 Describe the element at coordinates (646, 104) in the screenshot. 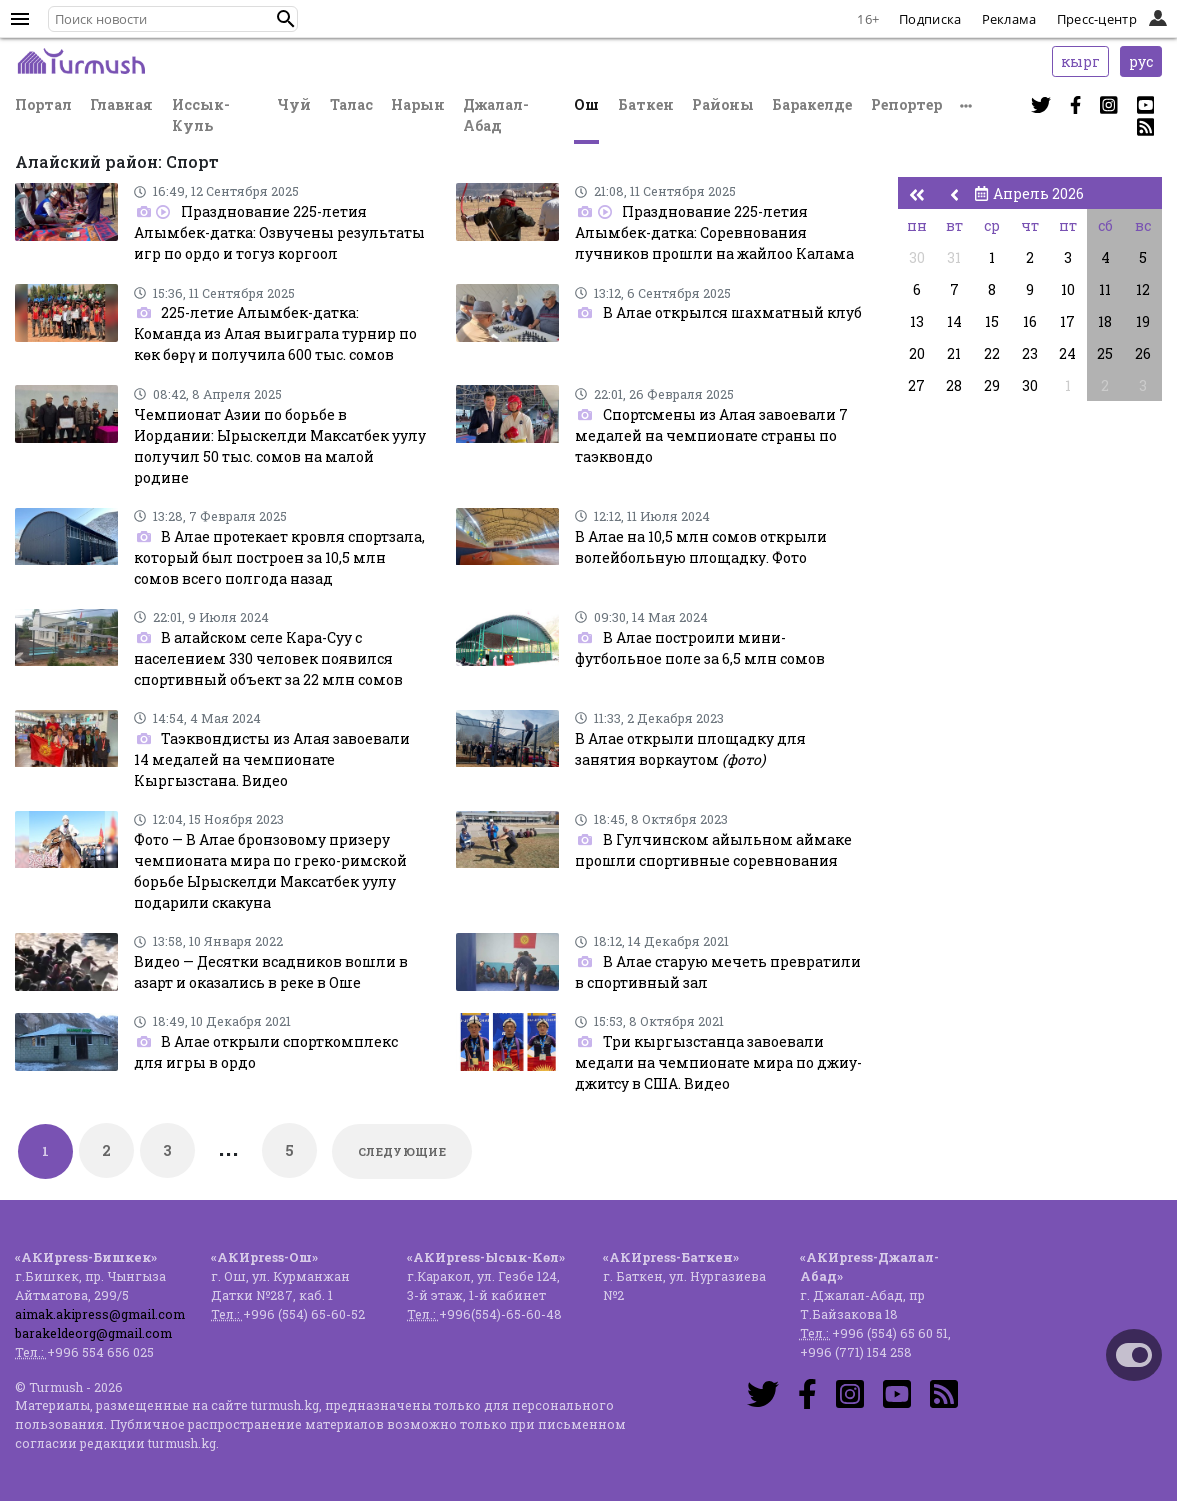

I see `Баткен` at that location.